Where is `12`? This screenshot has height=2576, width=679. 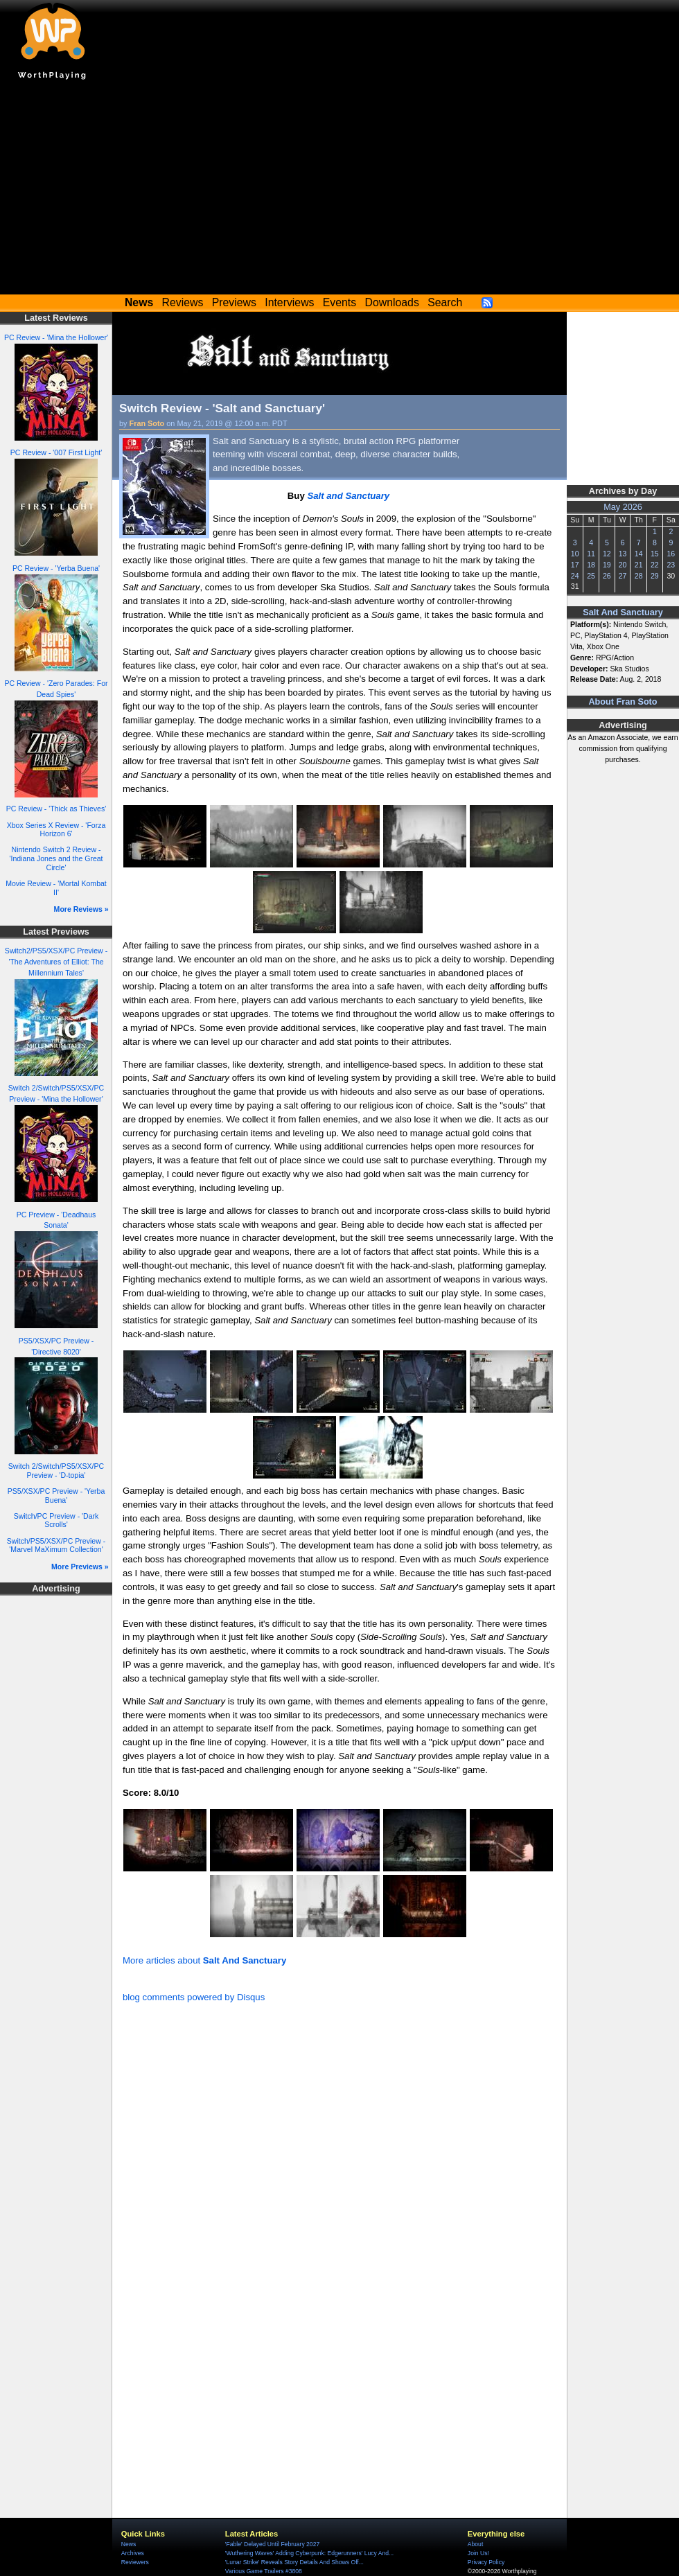 12 is located at coordinates (607, 553).